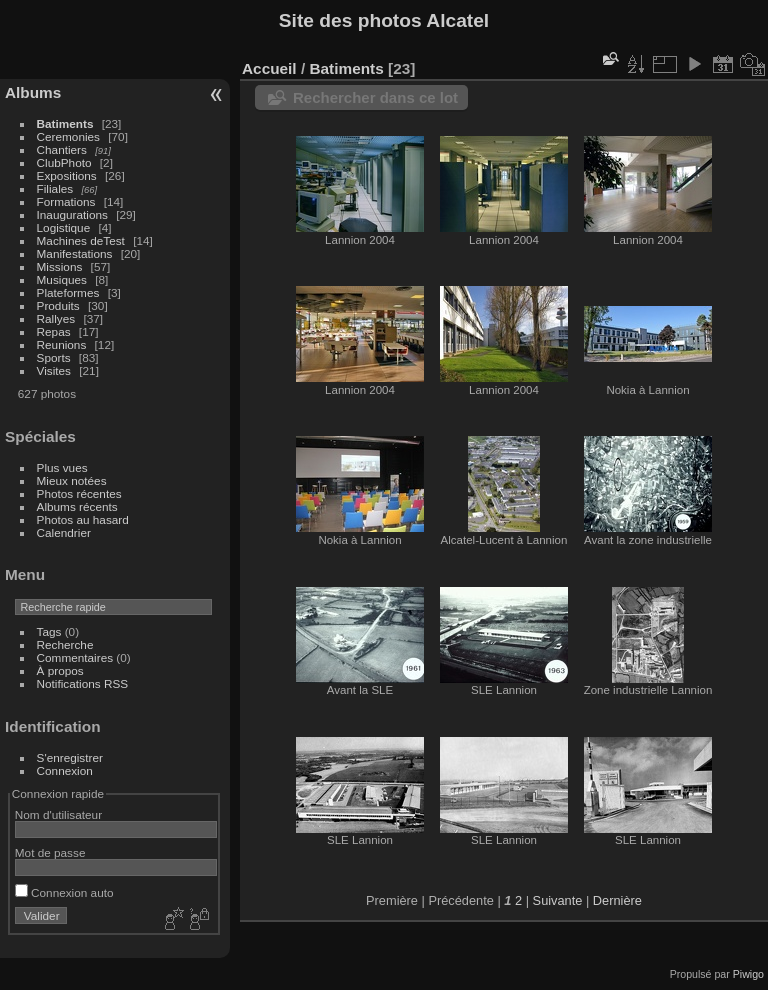  I want to click on Machines deTest, so click(81, 240).